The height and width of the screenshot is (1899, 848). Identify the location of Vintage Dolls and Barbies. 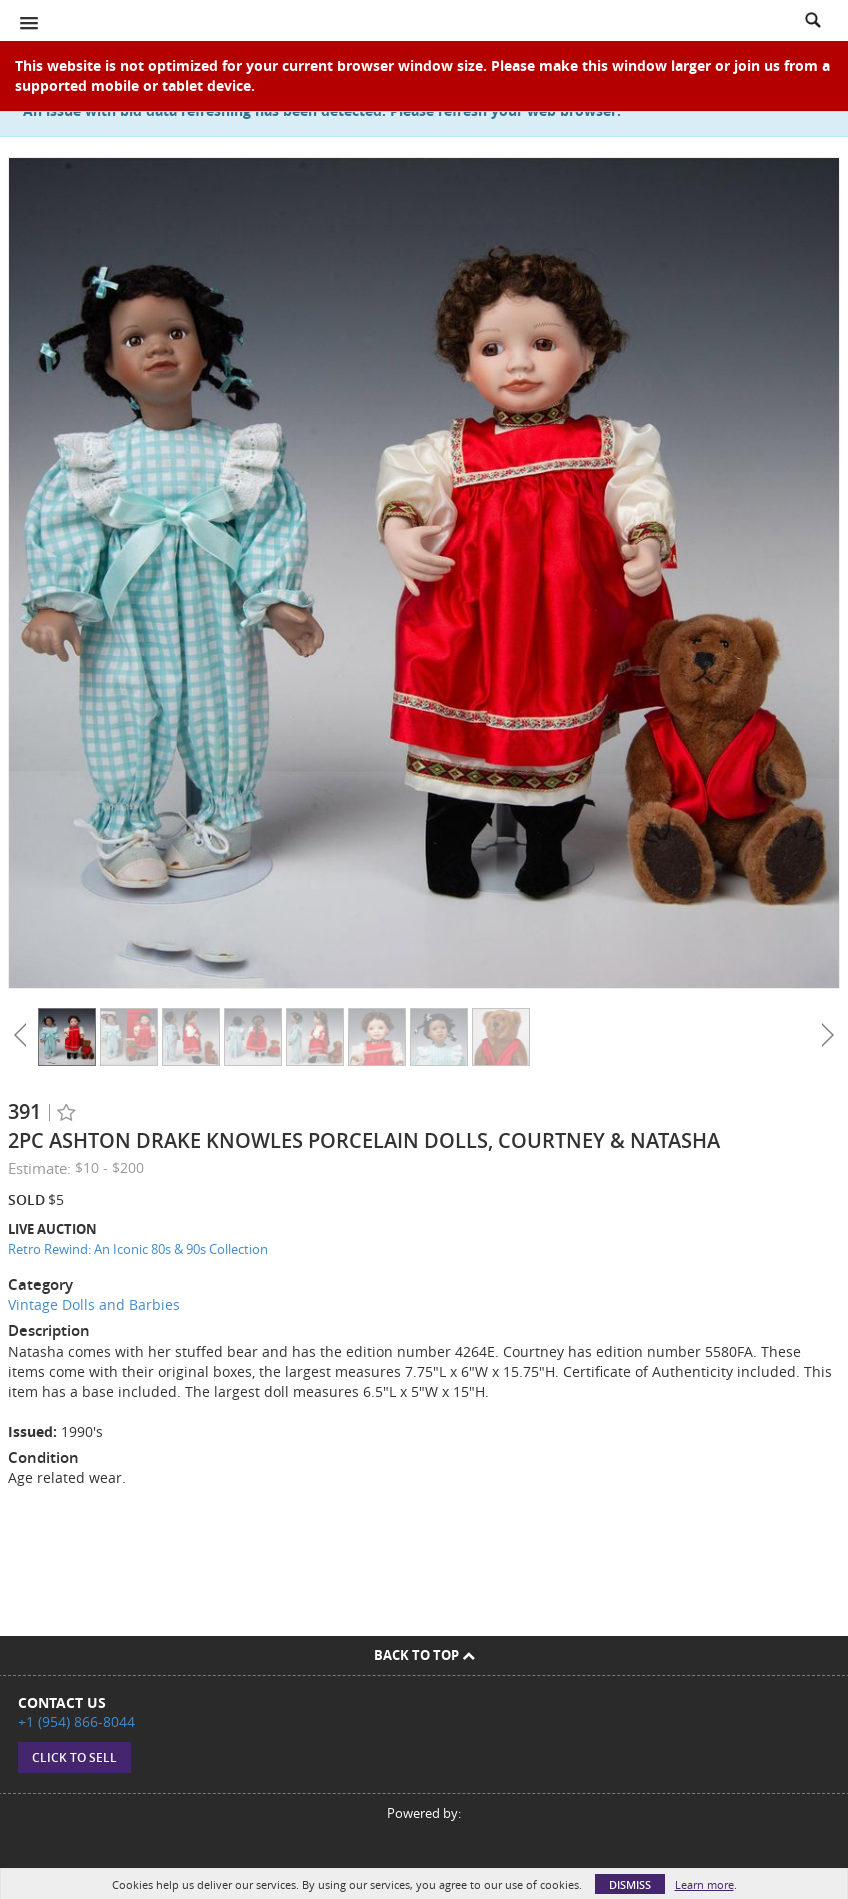
(94, 1304).